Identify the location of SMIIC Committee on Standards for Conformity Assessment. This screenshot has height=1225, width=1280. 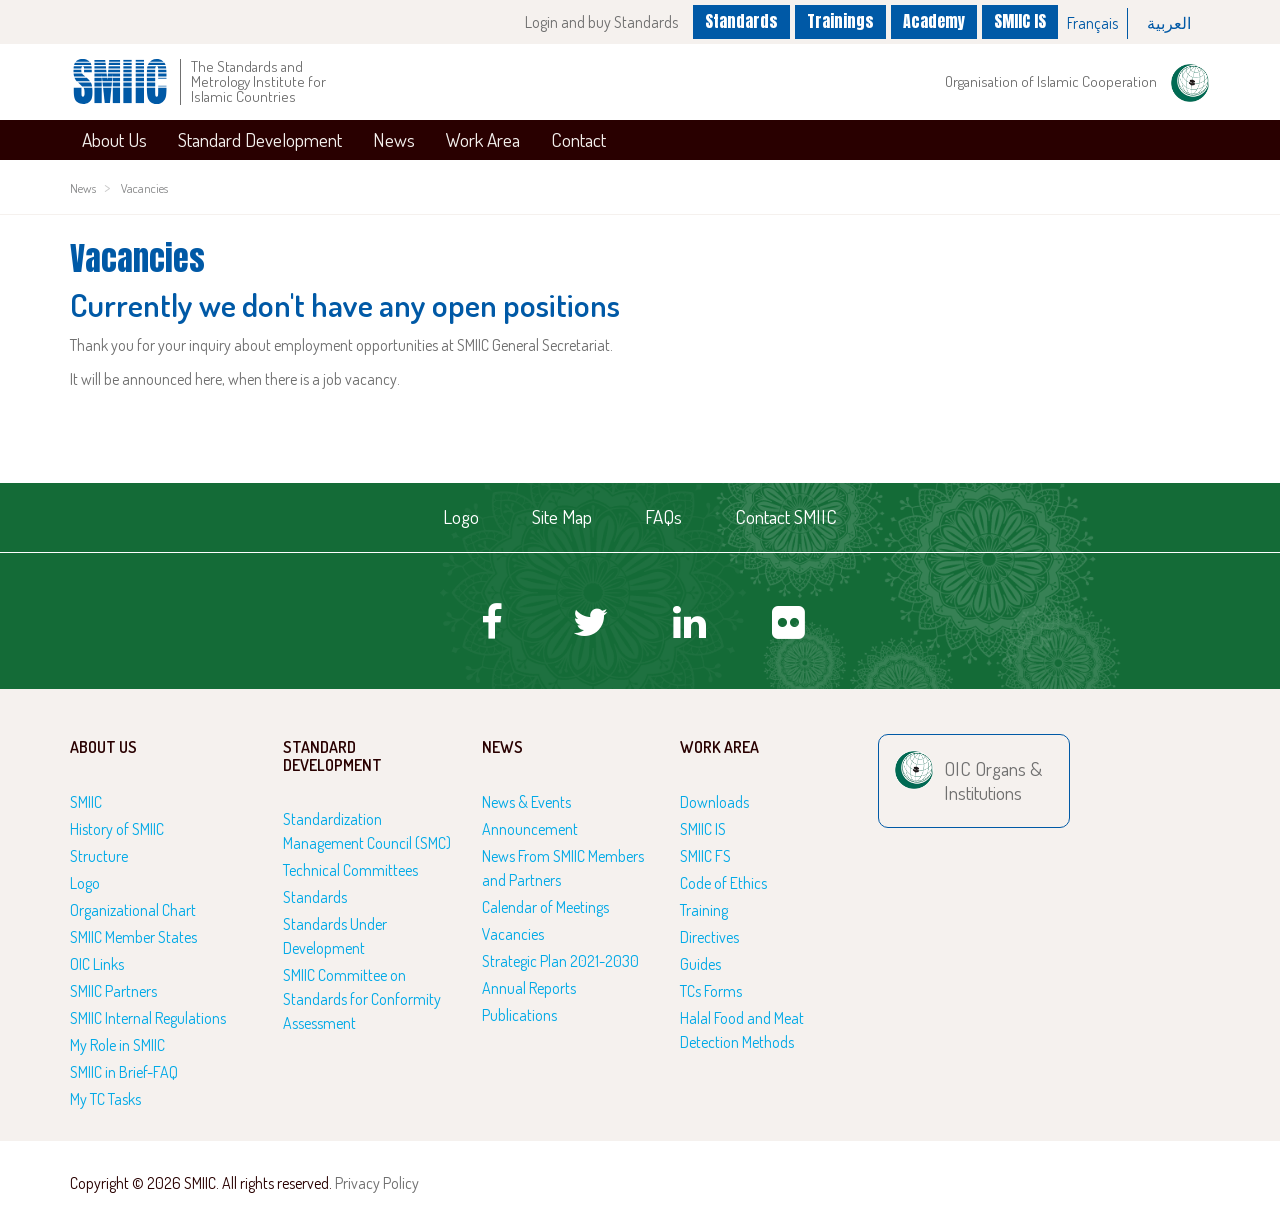
(362, 999).